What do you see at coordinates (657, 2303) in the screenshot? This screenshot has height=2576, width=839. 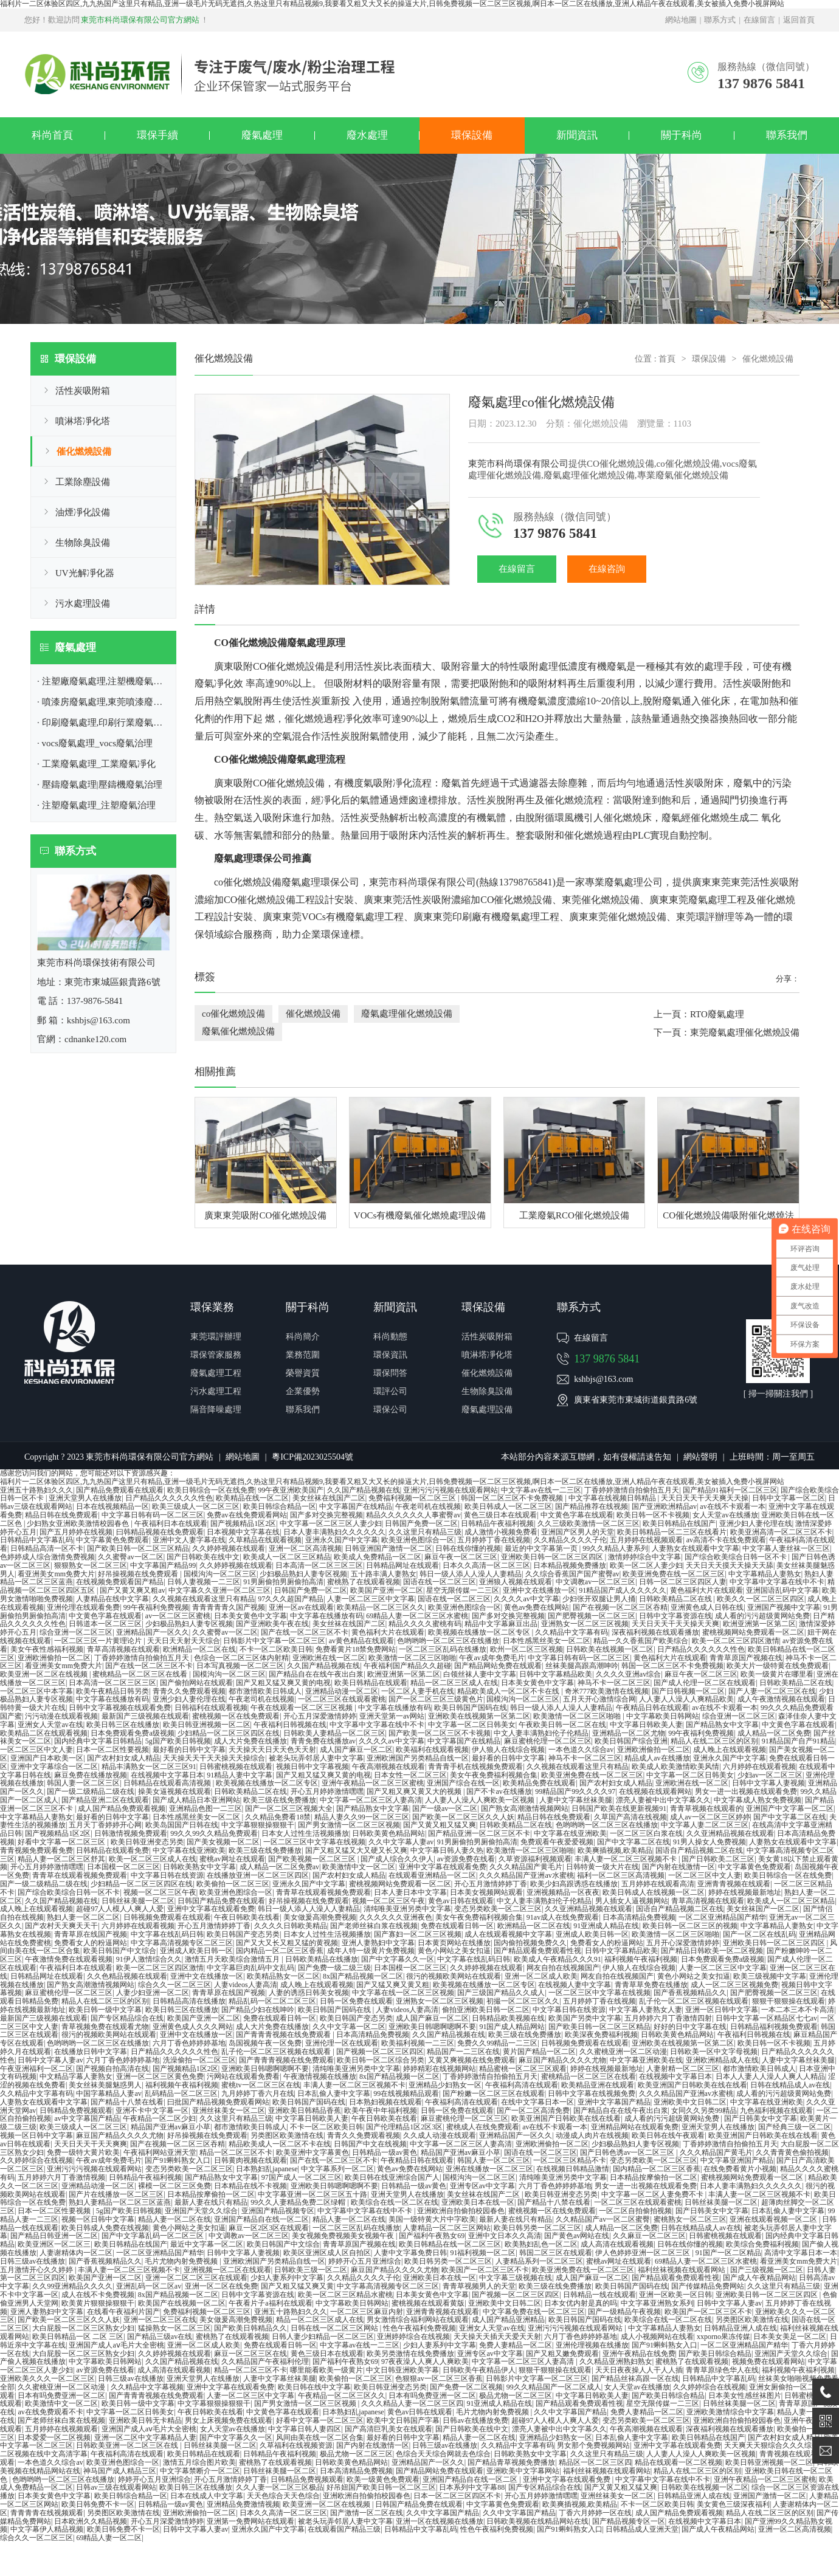 I see `中文字幕亚洲熟女系列` at bounding box center [657, 2303].